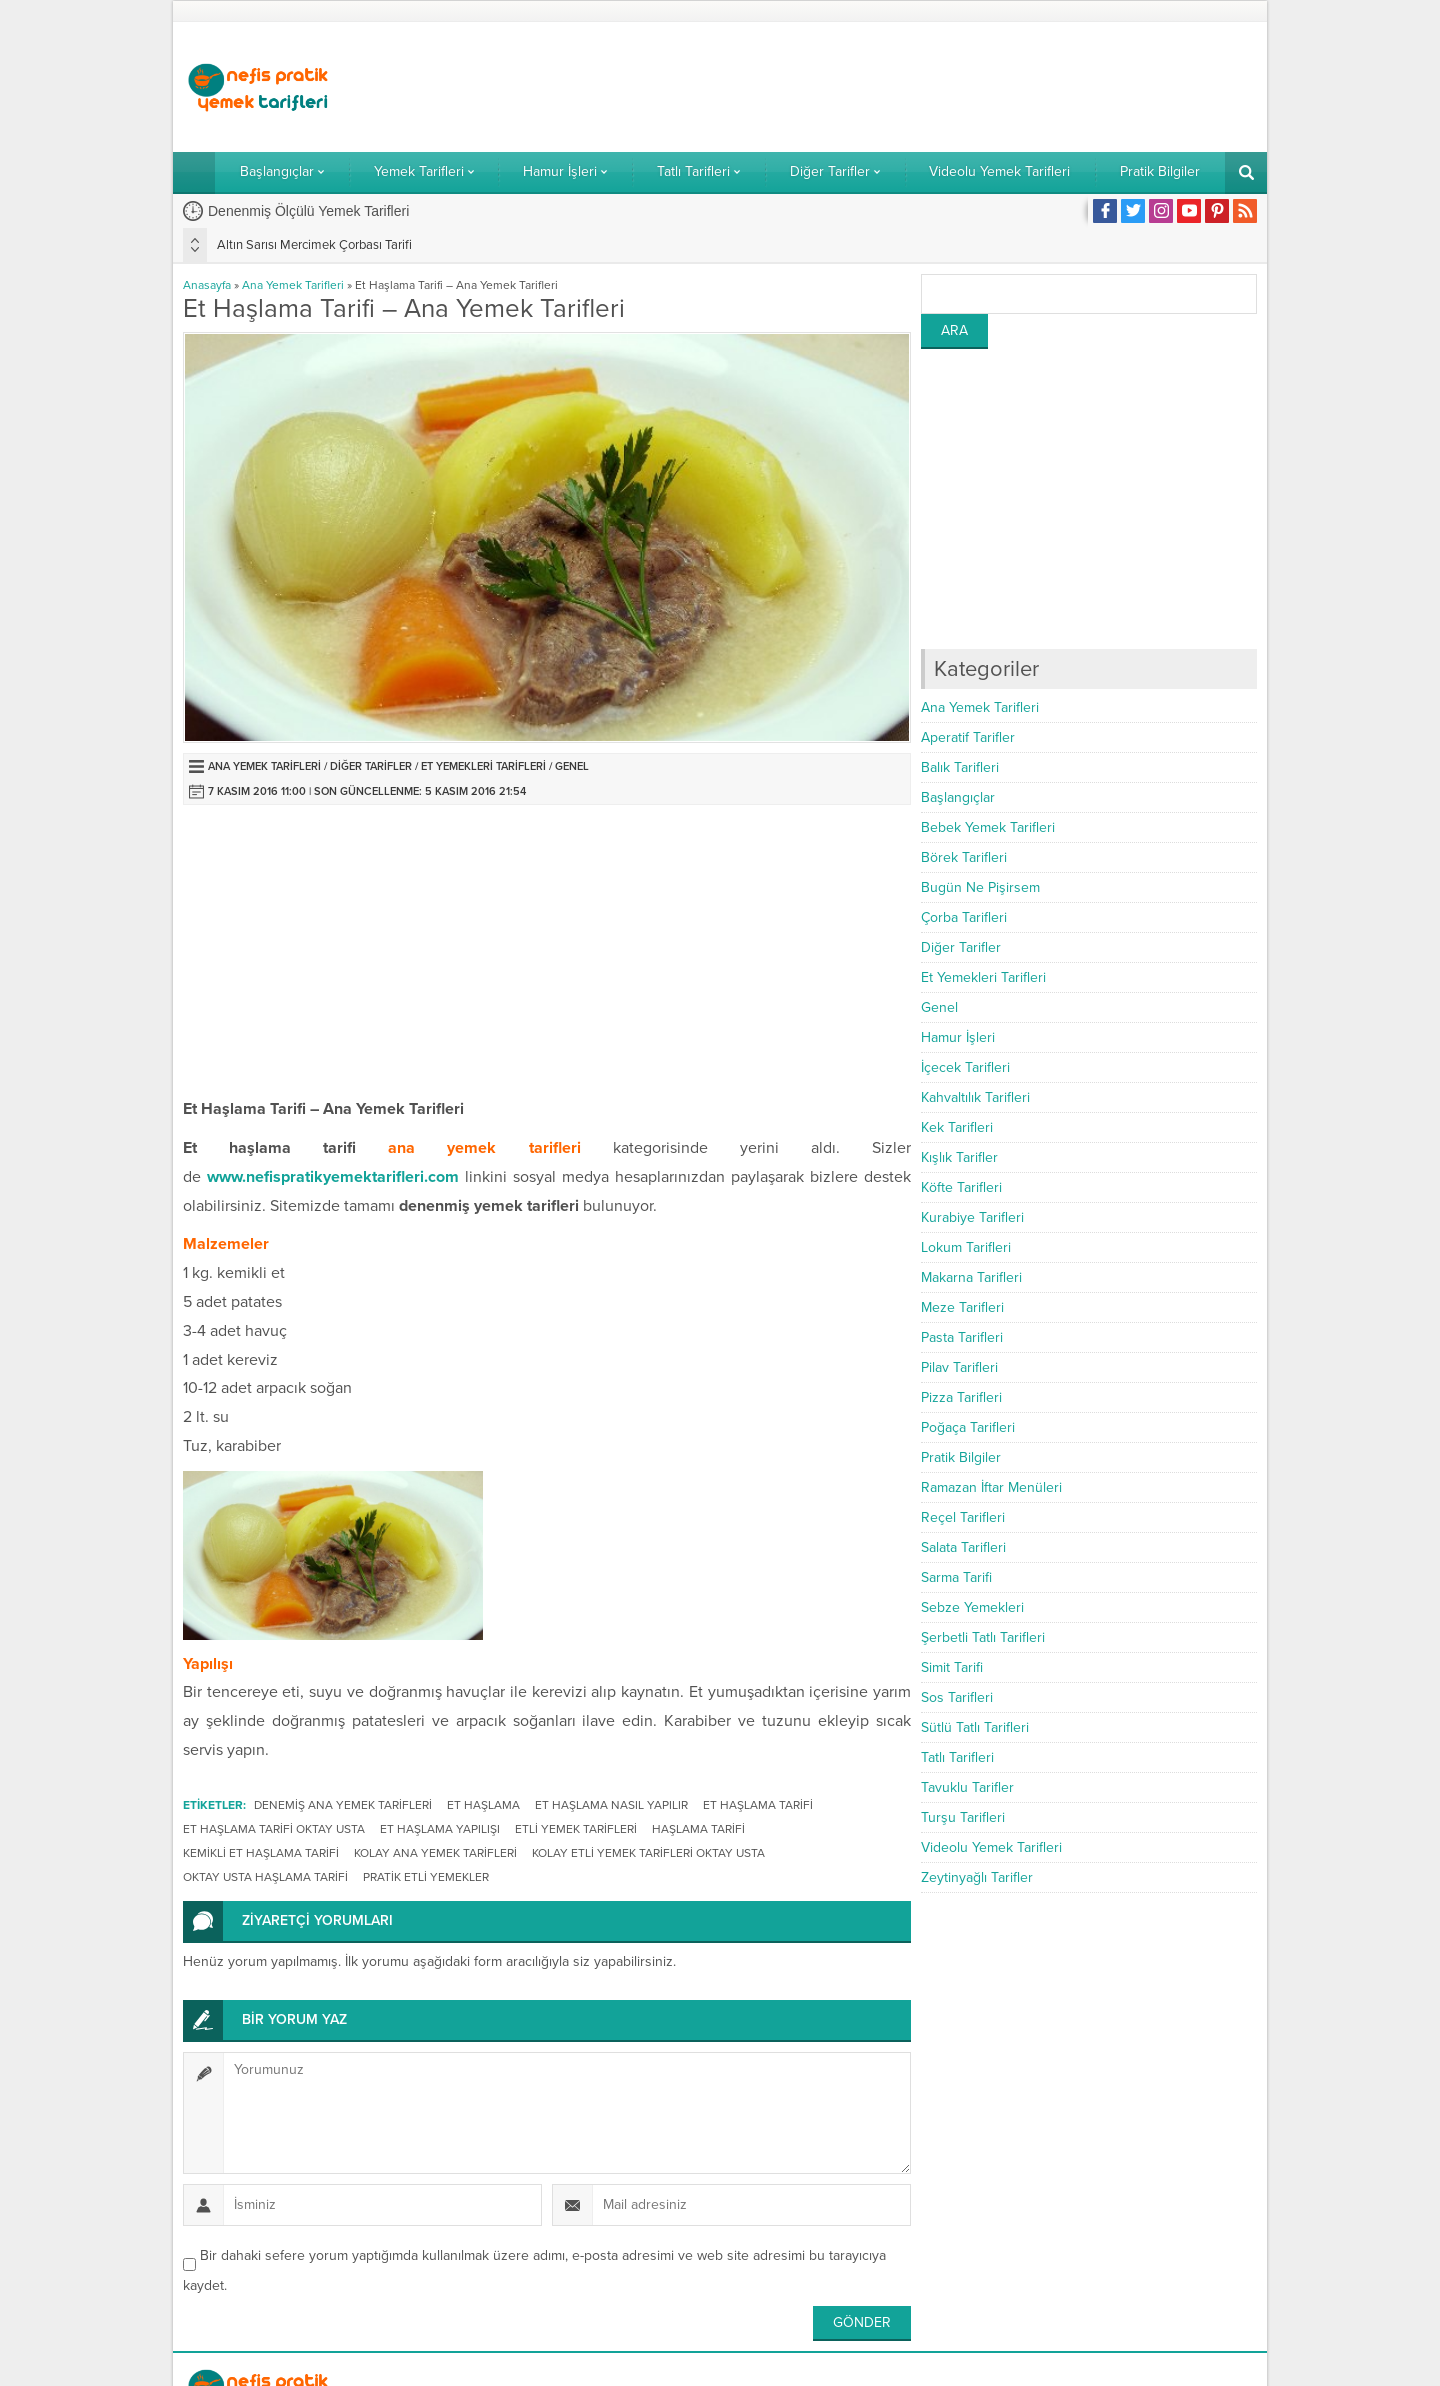  I want to click on Sütlü Tatlı Tarifleri, so click(975, 1727).